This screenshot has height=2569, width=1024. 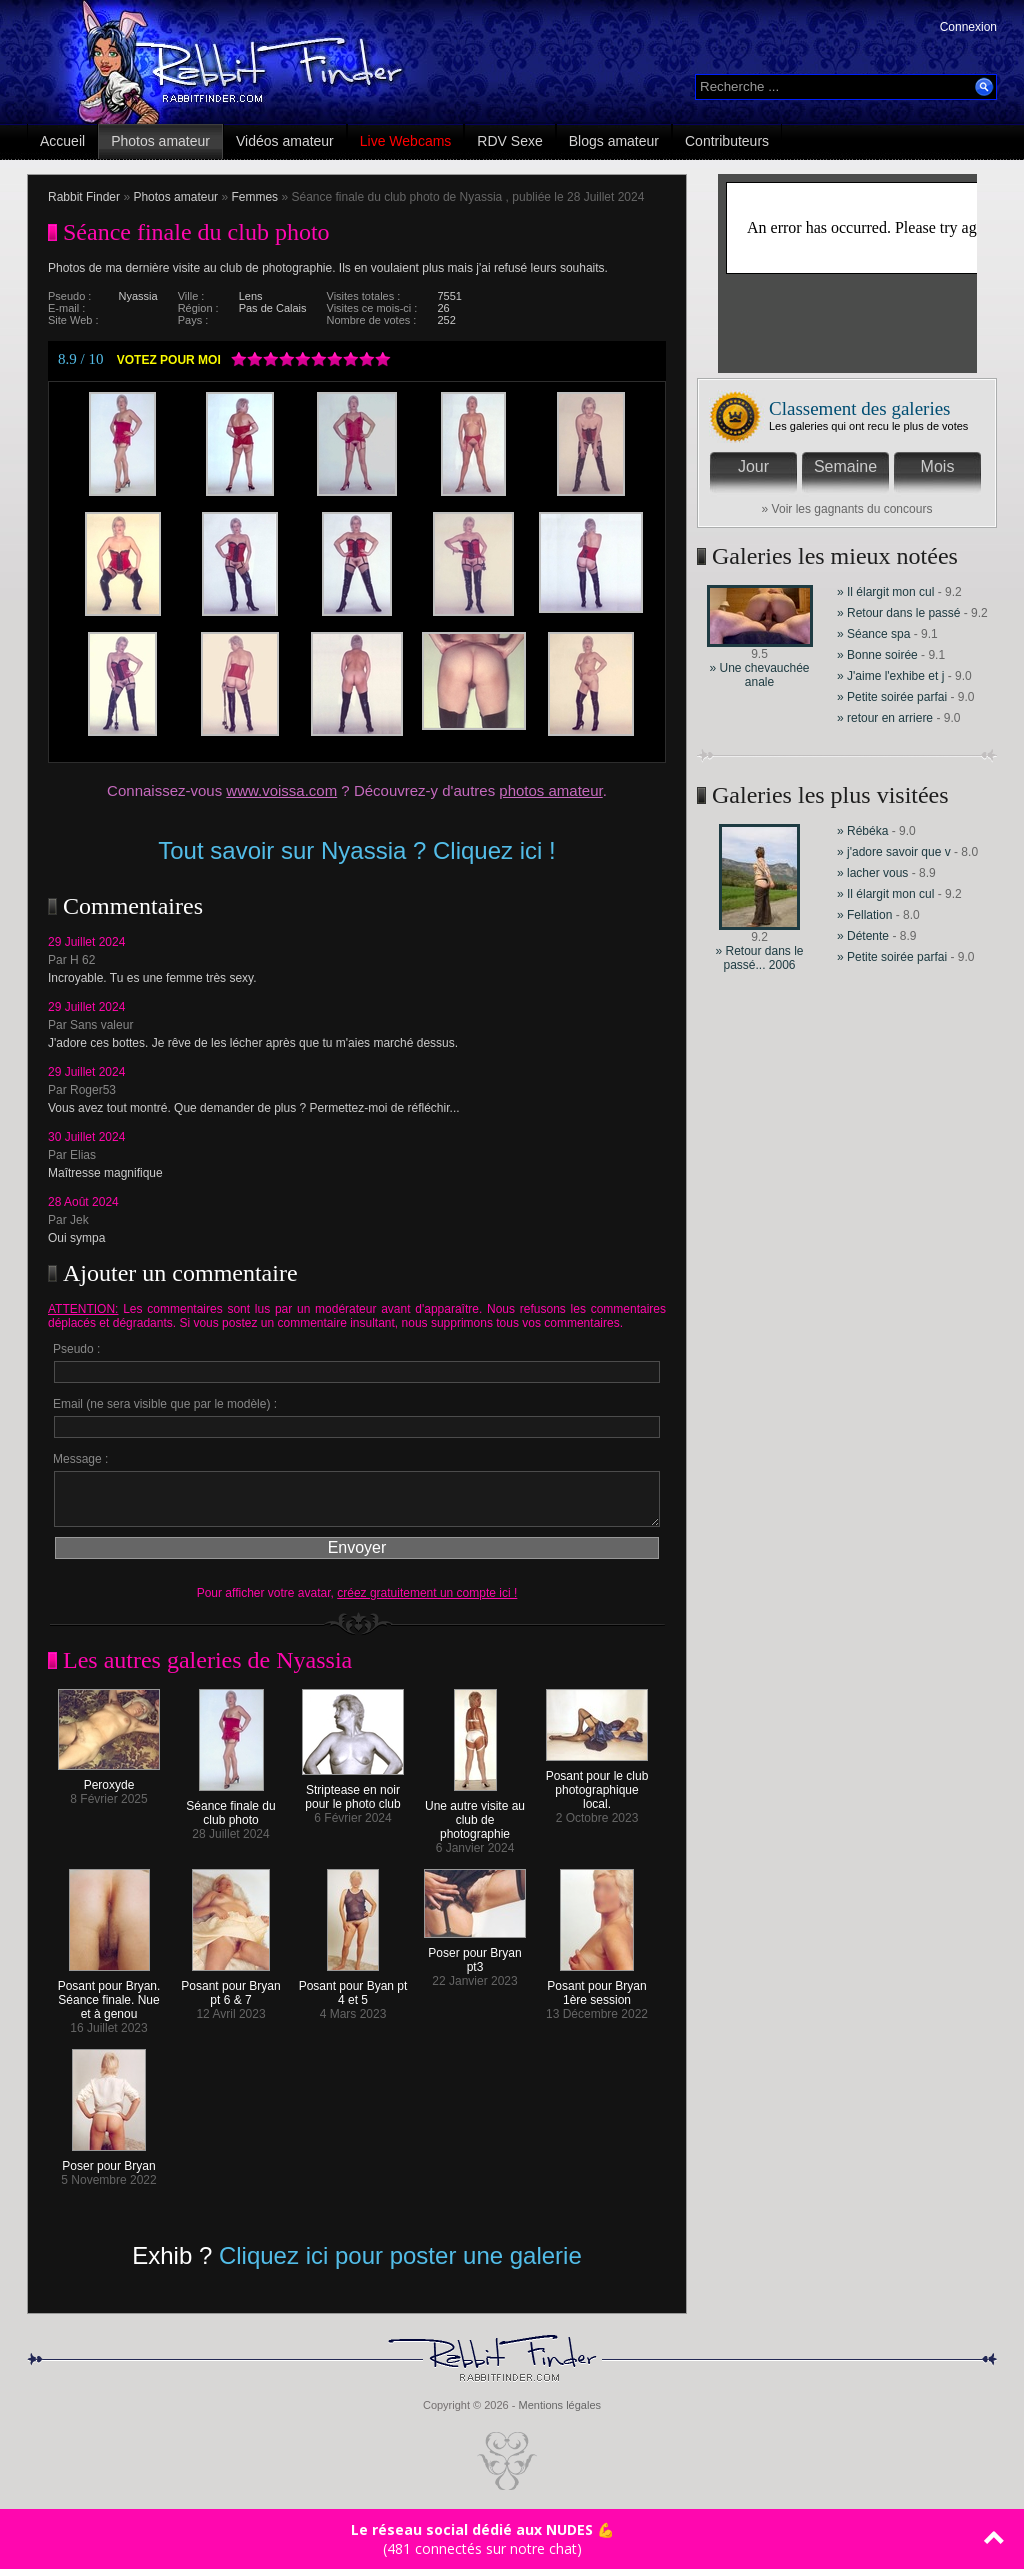 I want to click on » Séance spa, so click(x=875, y=634).